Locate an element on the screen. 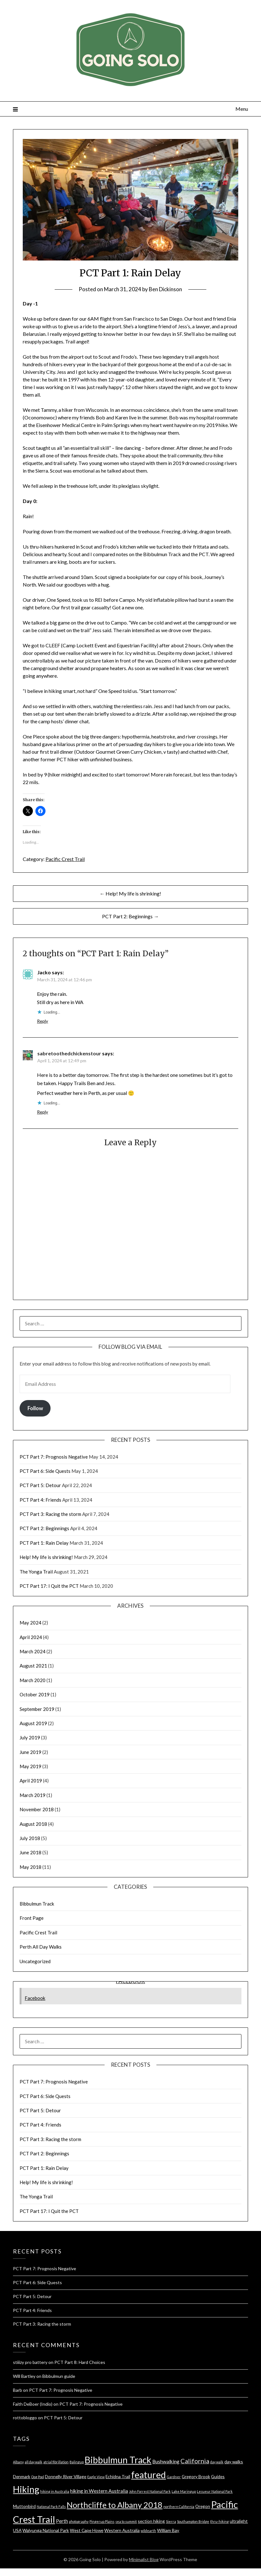 This screenshot has height=2576, width=261. PCT Part 4: Friends is located at coordinates (40, 1500).